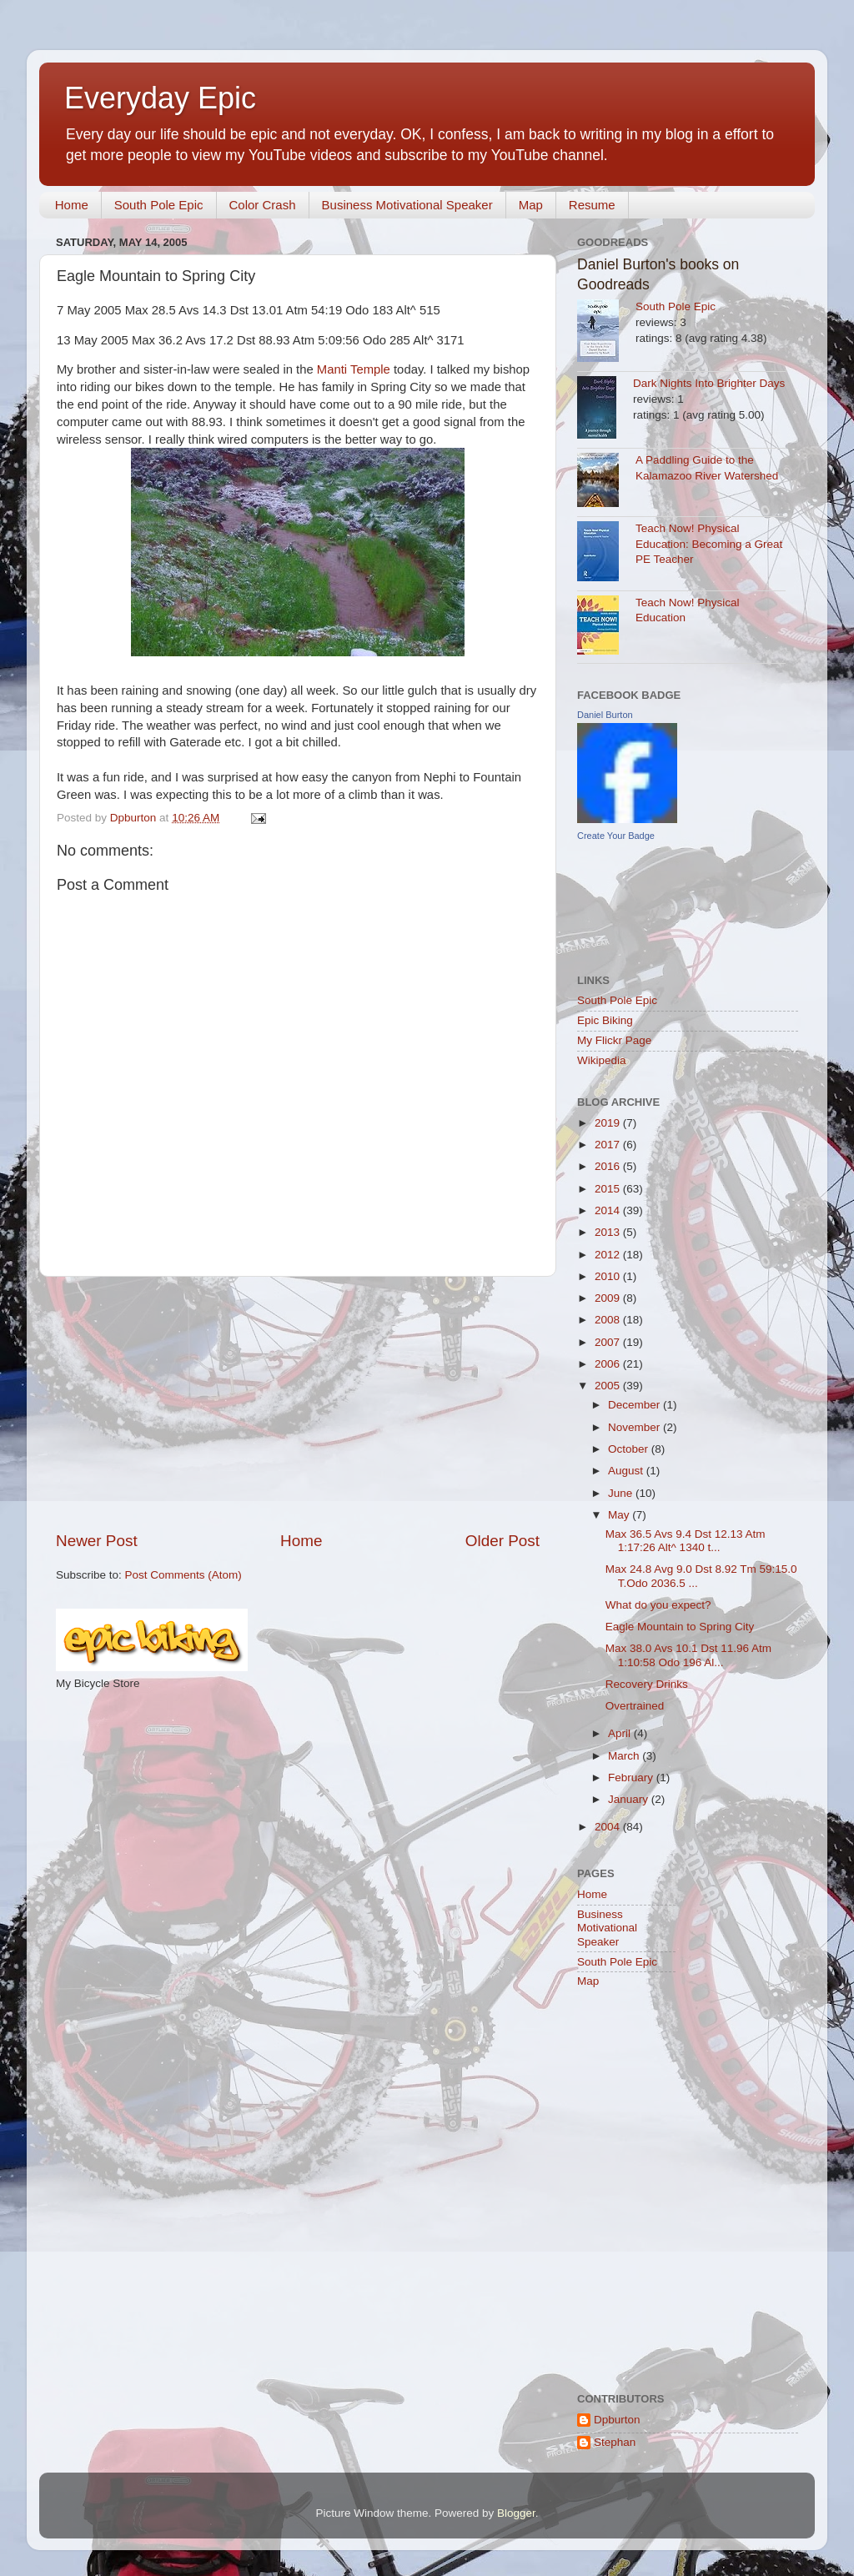 The width and height of the screenshot is (854, 2576). I want to click on 2007, so click(609, 1342).